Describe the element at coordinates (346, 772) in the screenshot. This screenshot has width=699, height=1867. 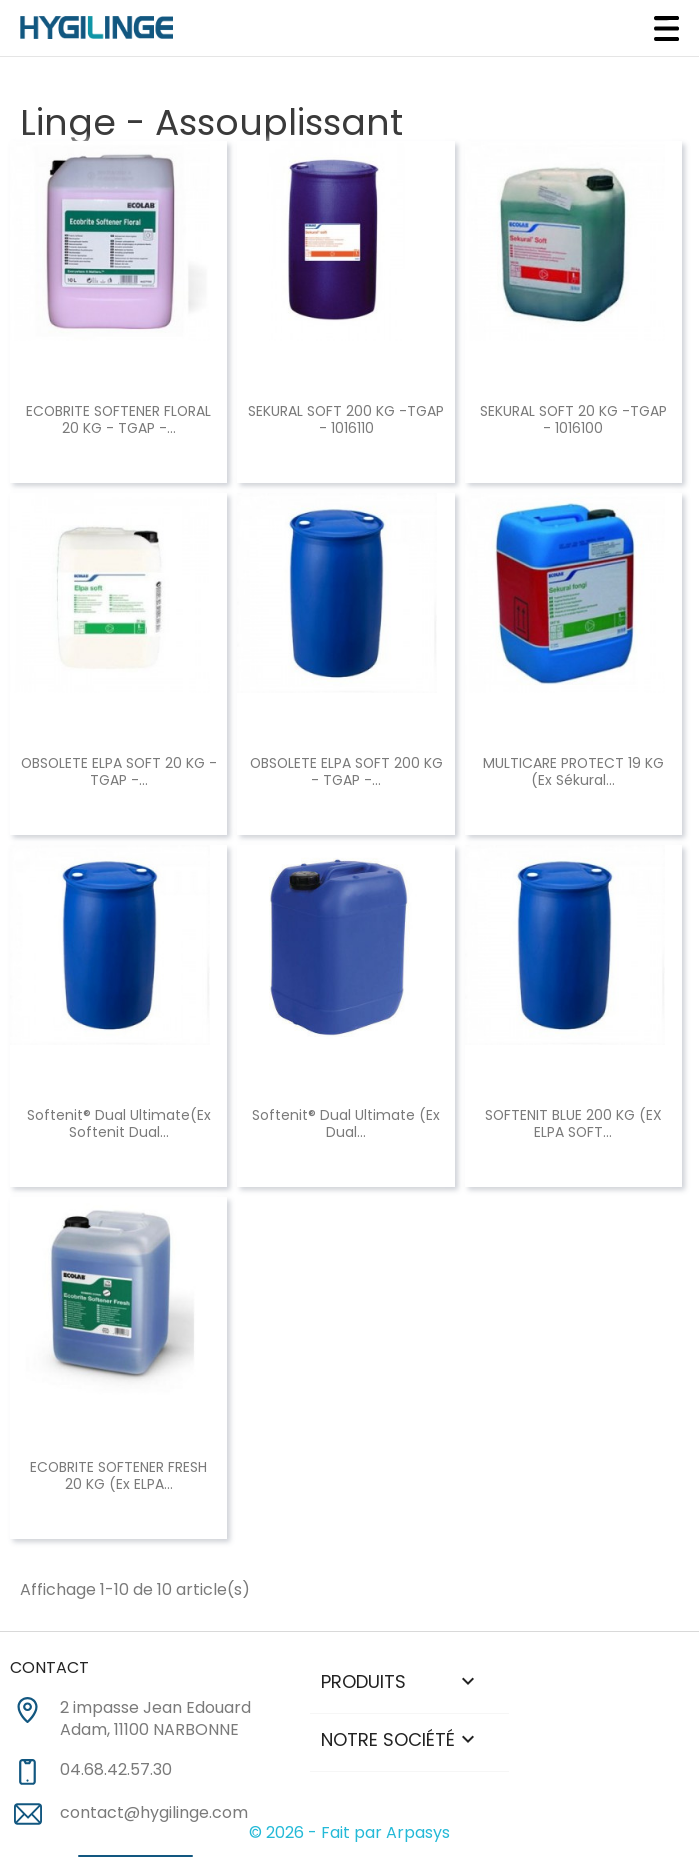
I see `OBSOLETE ELPA SOFT 200 KG - TGAP -...` at that location.